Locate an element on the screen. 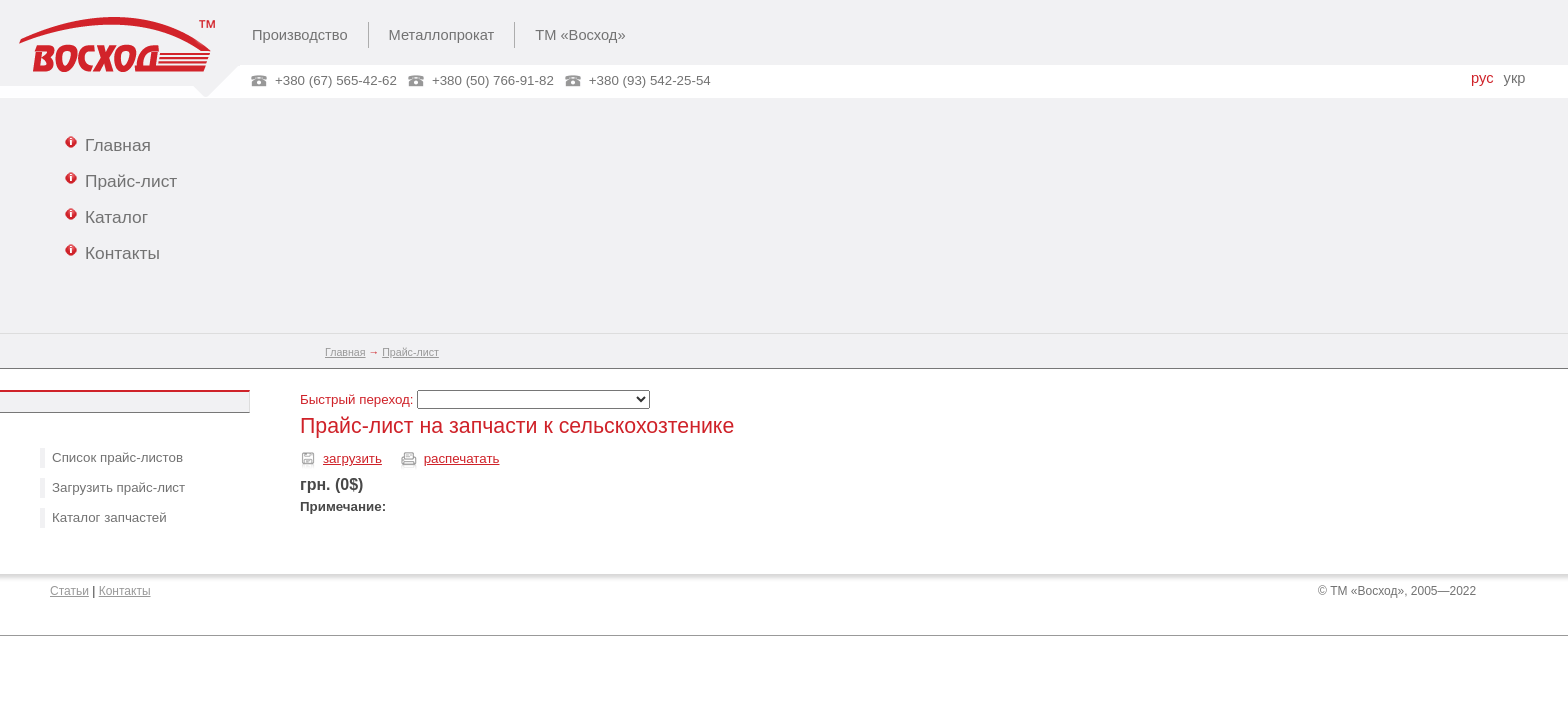 The width and height of the screenshot is (1568, 720). Контакты is located at coordinates (112, 252).